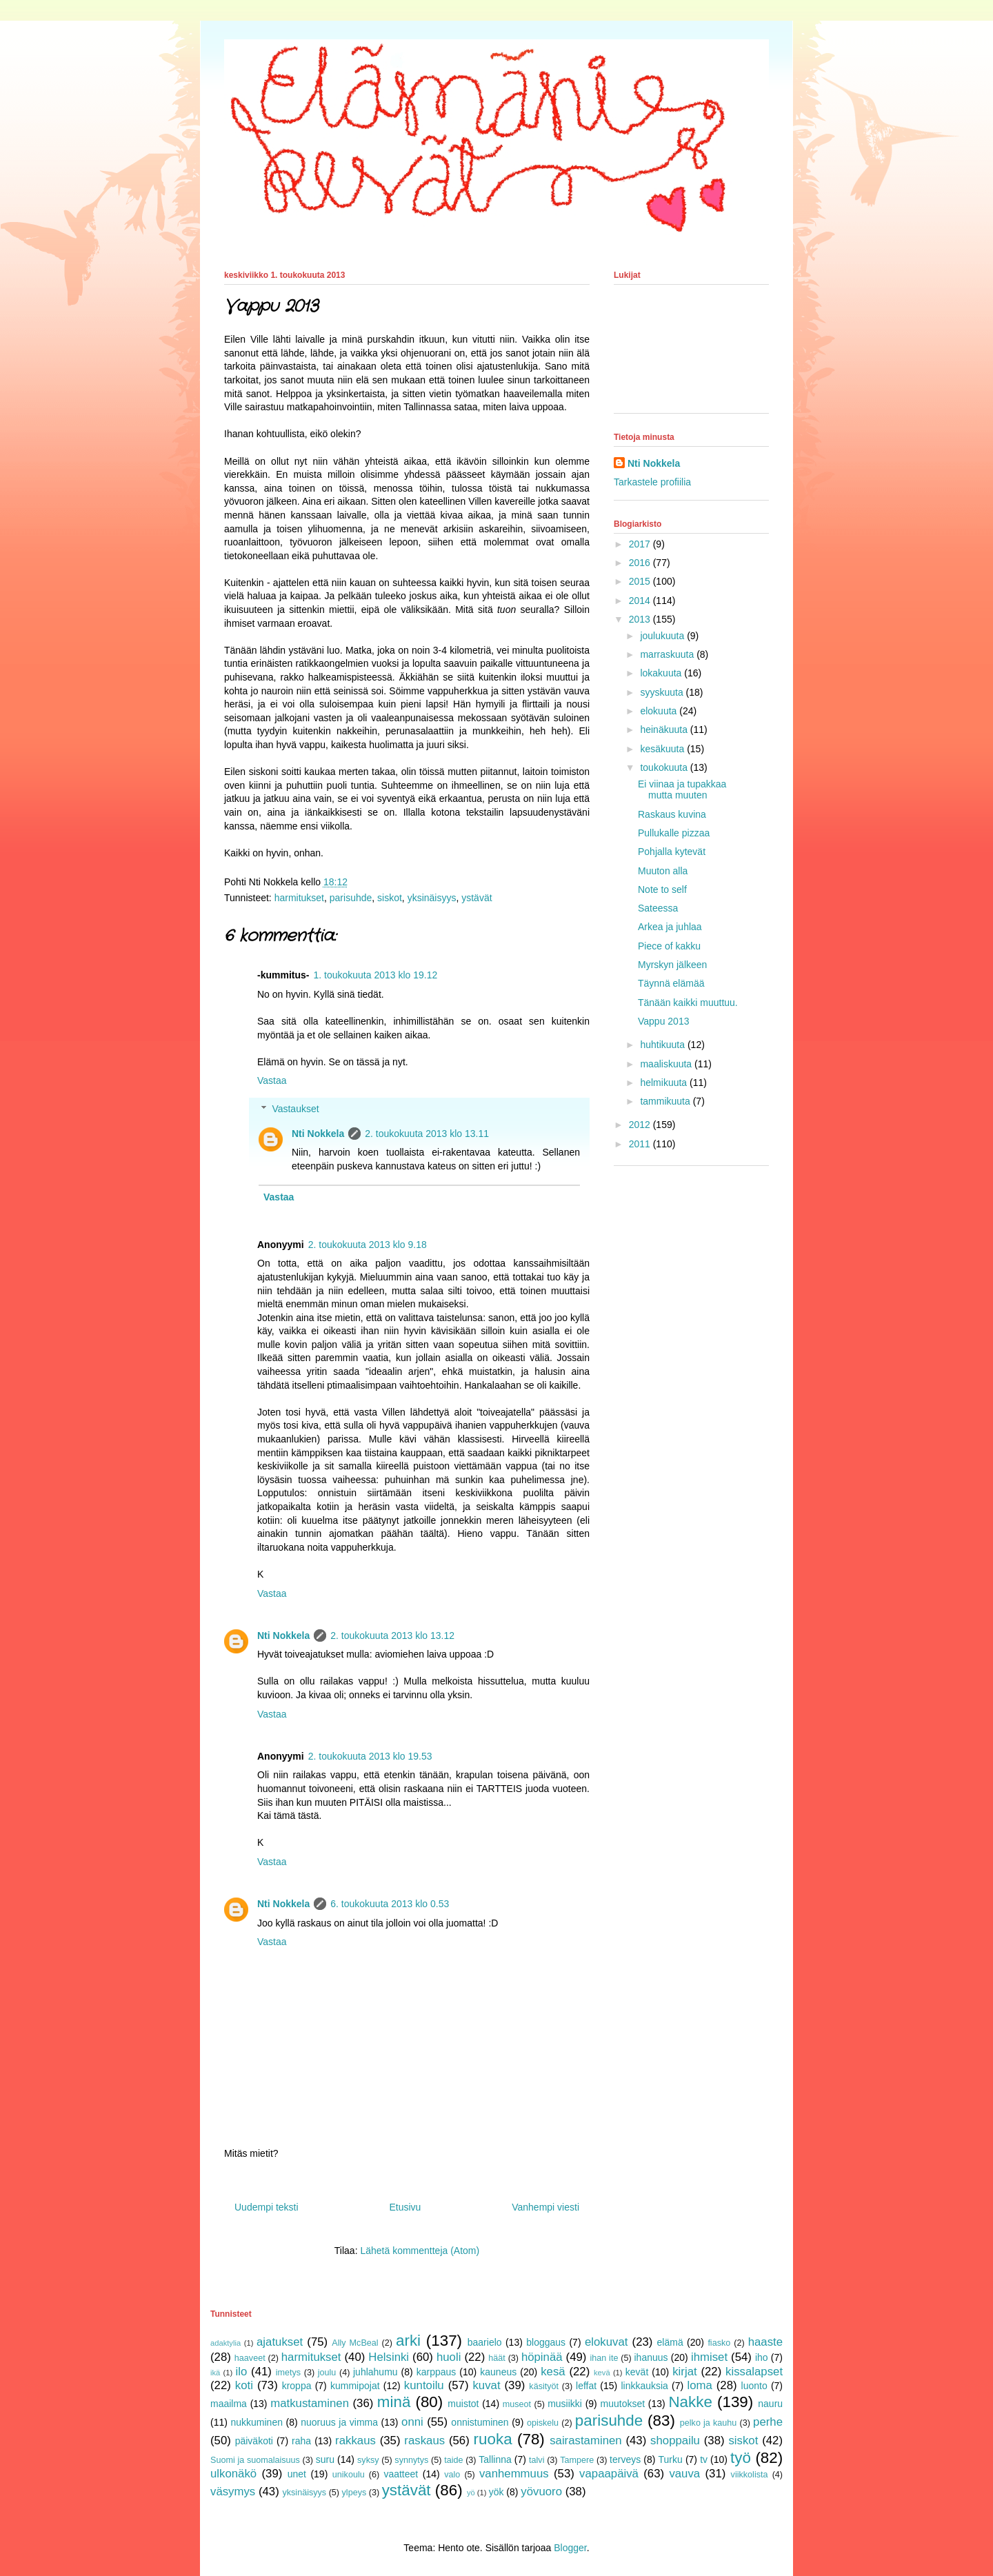  What do you see at coordinates (408, 2340) in the screenshot?
I see `arki` at bounding box center [408, 2340].